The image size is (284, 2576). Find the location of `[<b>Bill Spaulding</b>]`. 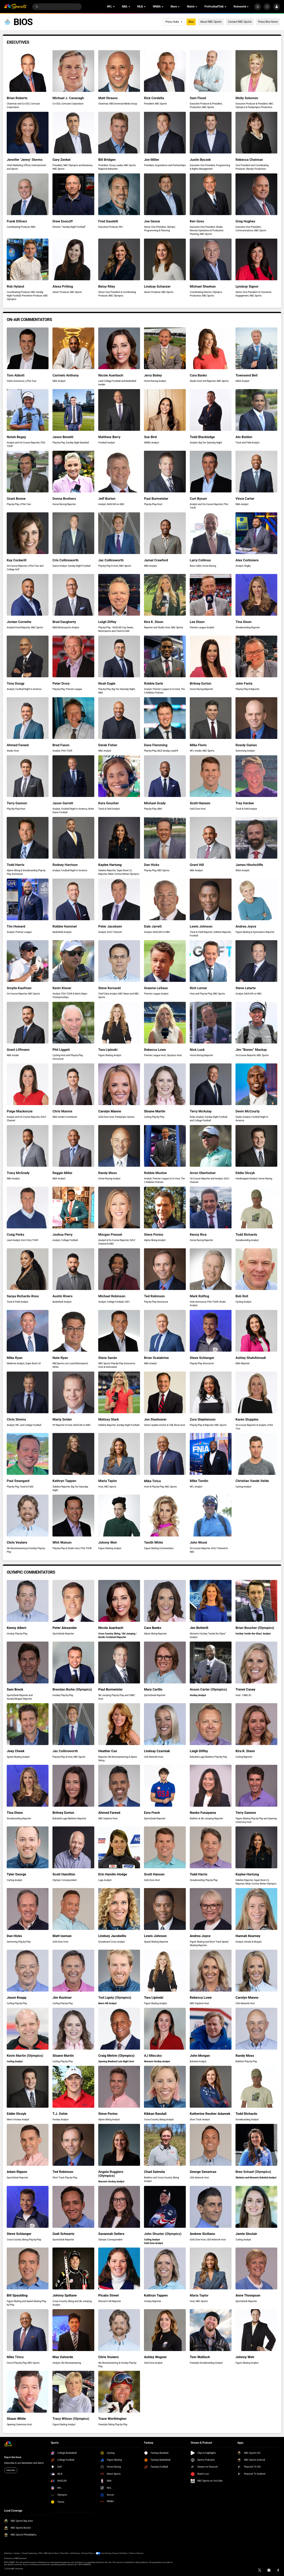

[<b>Bill Spaulding</b>] is located at coordinates (27, 2268).